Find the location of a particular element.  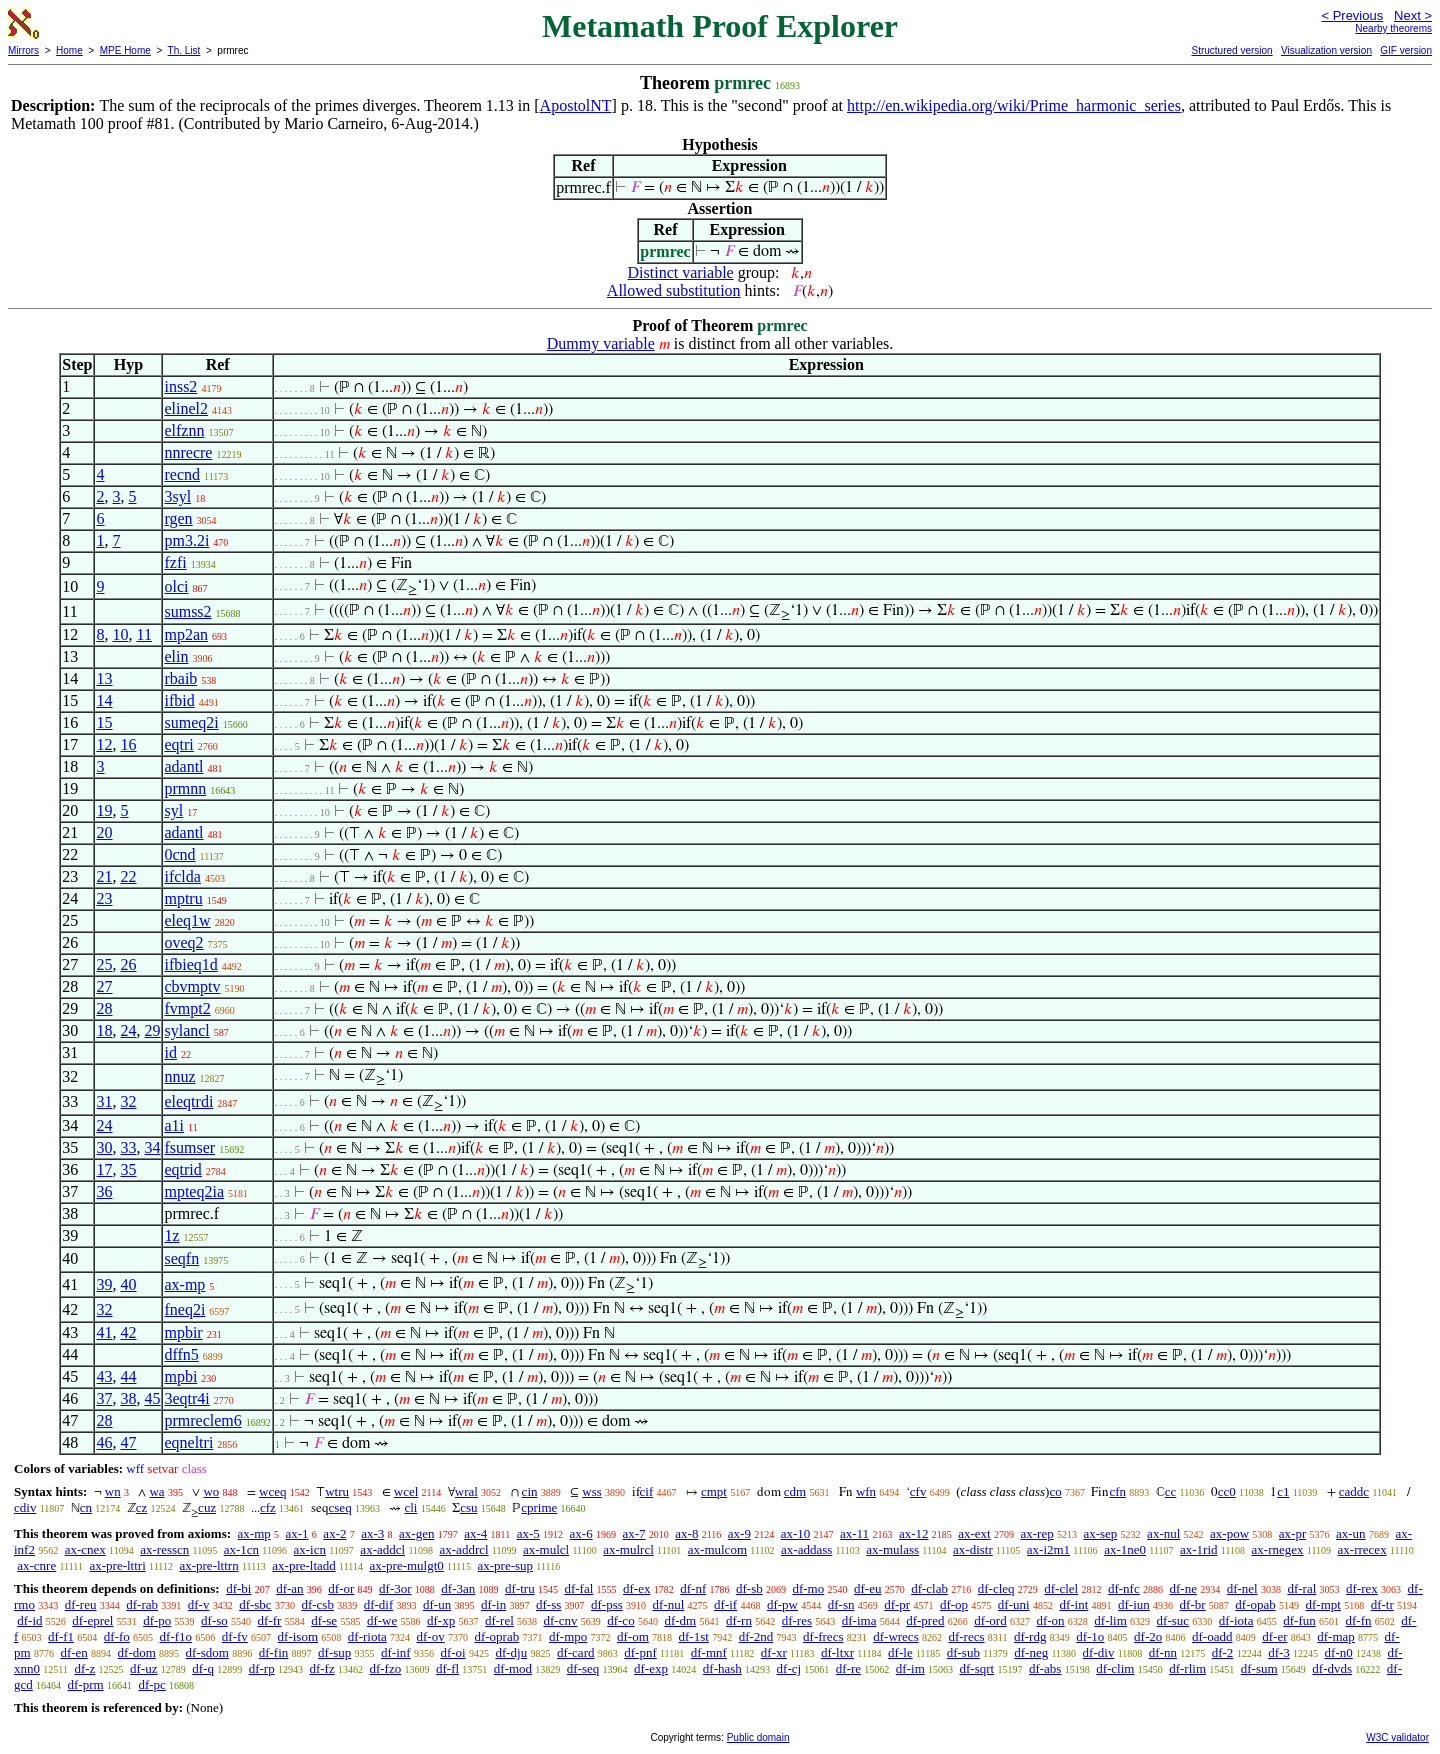

elinel2 is located at coordinates (186, 408).